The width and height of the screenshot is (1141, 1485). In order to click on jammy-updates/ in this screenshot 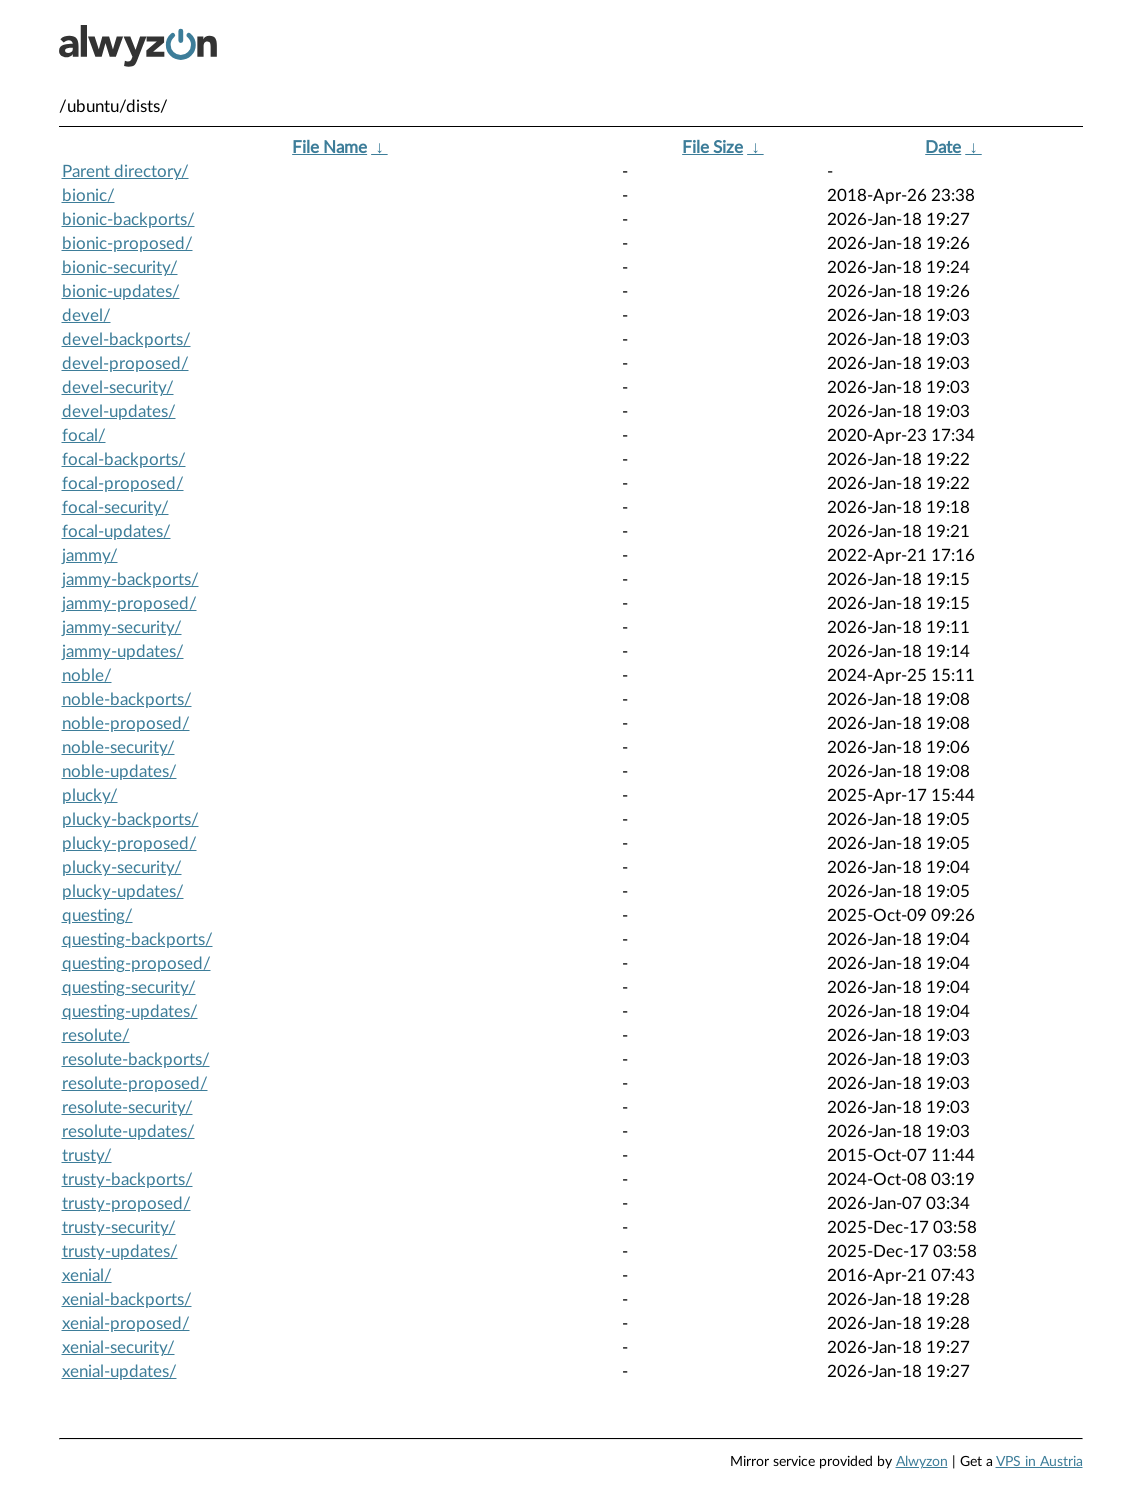, I will do `click(123, 651)`.